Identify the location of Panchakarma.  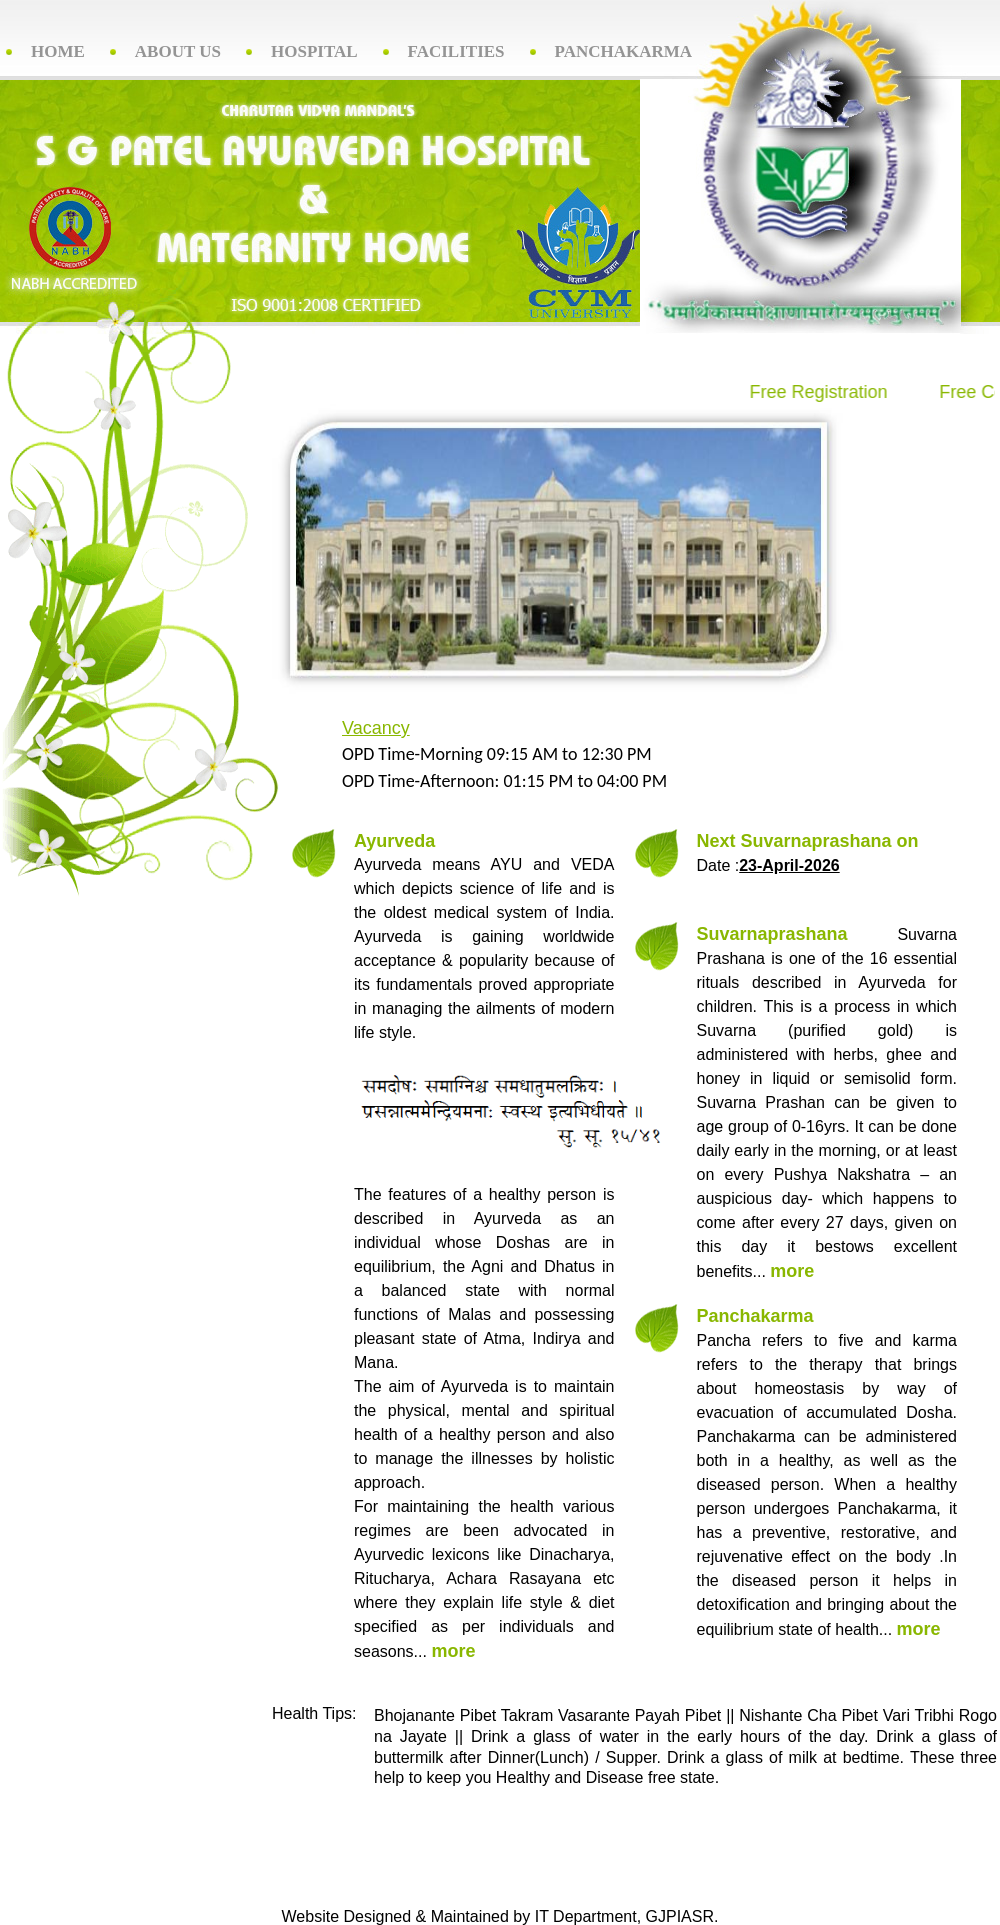
(755, 1316).